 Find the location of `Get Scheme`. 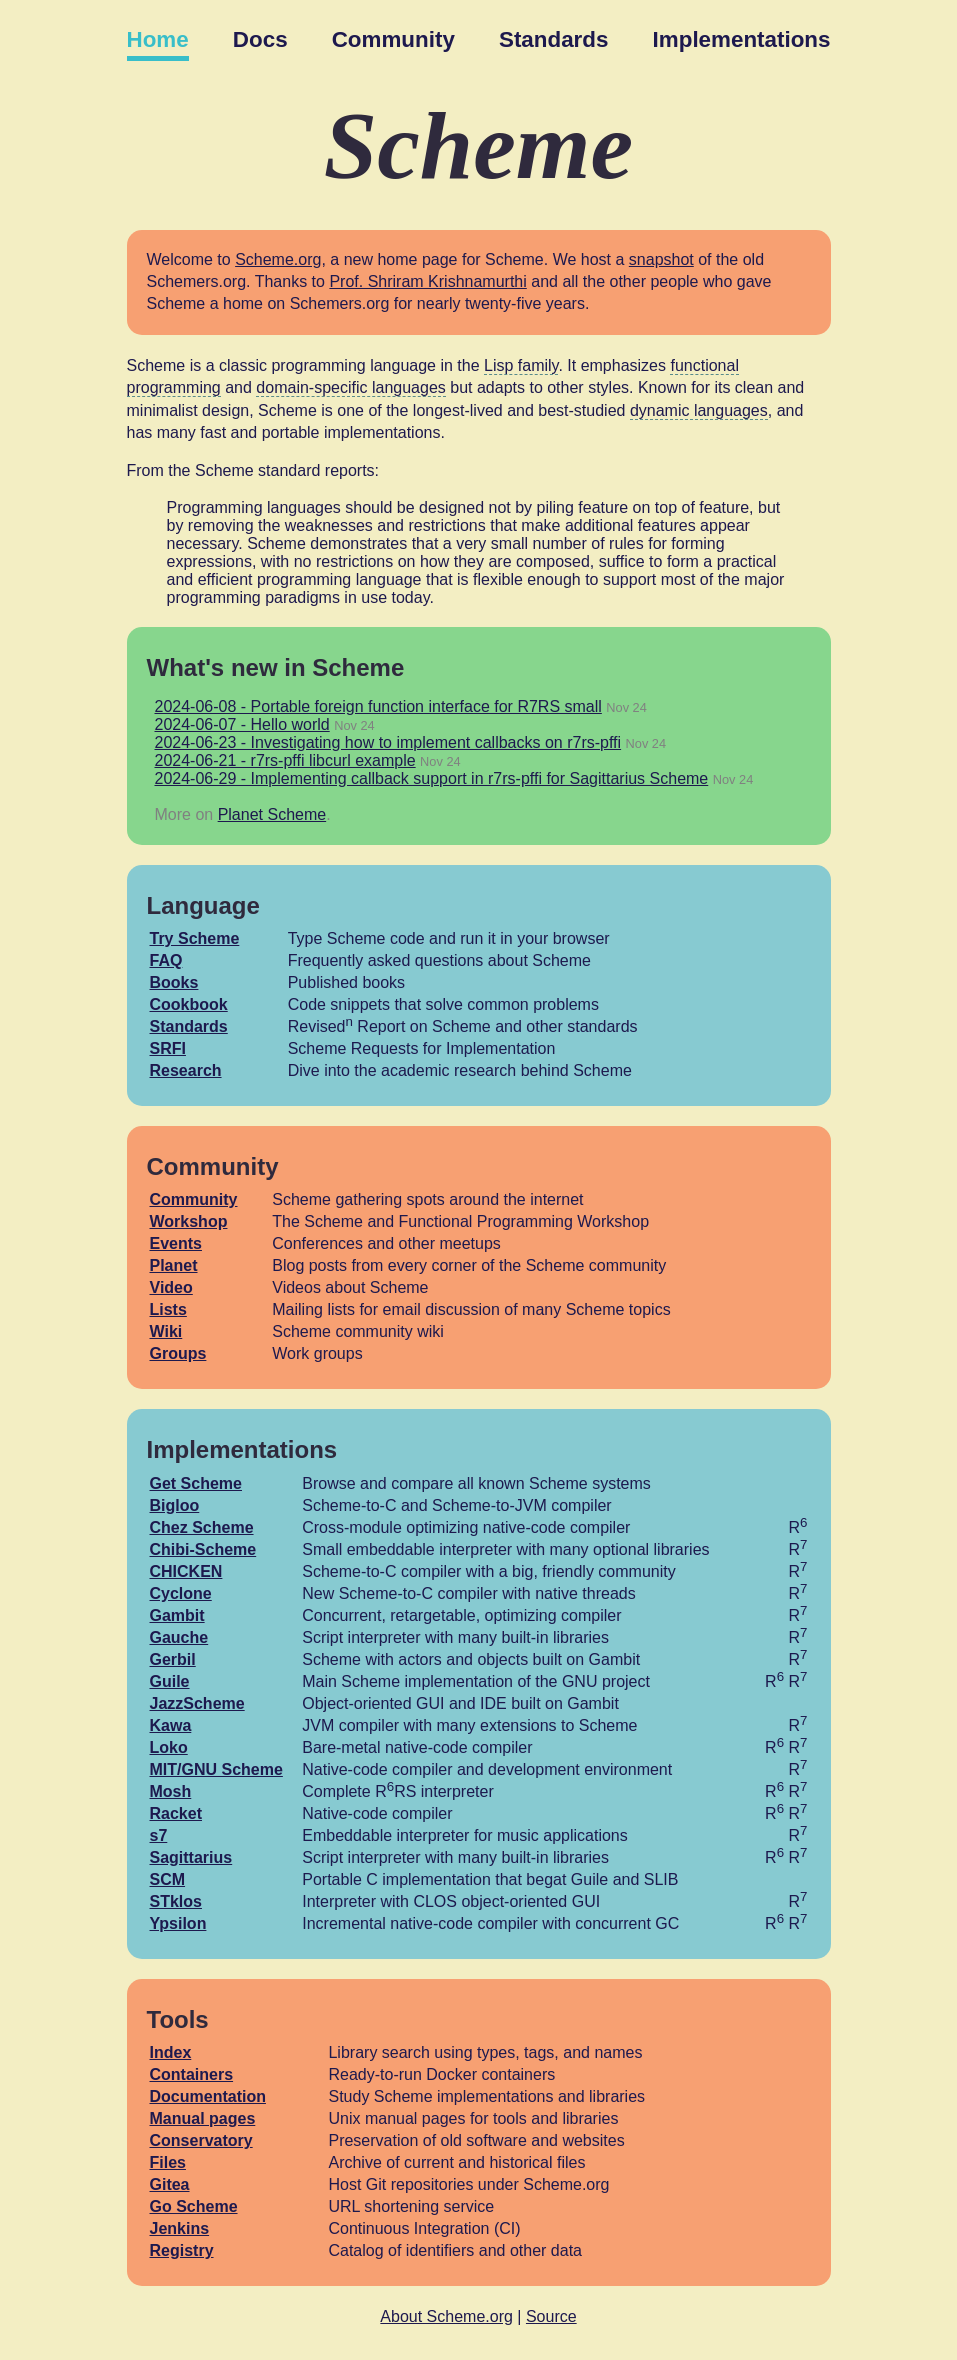

Get Scheme is located at coordinates (196, 1483).